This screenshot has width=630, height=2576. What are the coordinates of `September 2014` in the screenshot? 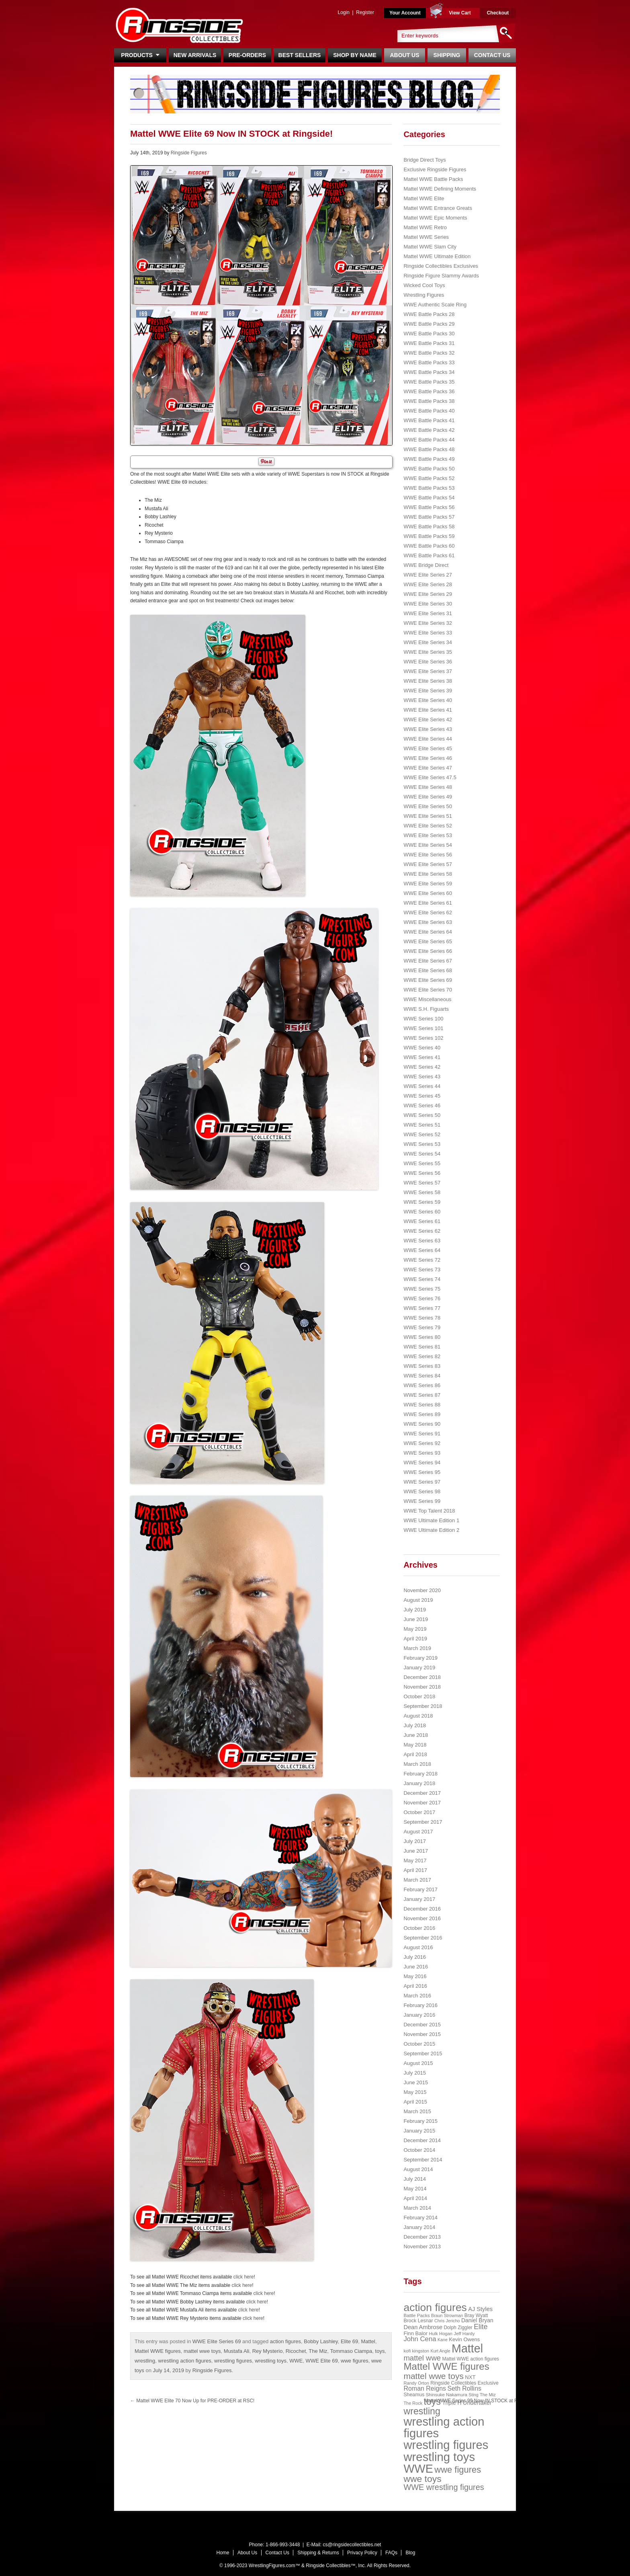 It's located at (422, 2160).